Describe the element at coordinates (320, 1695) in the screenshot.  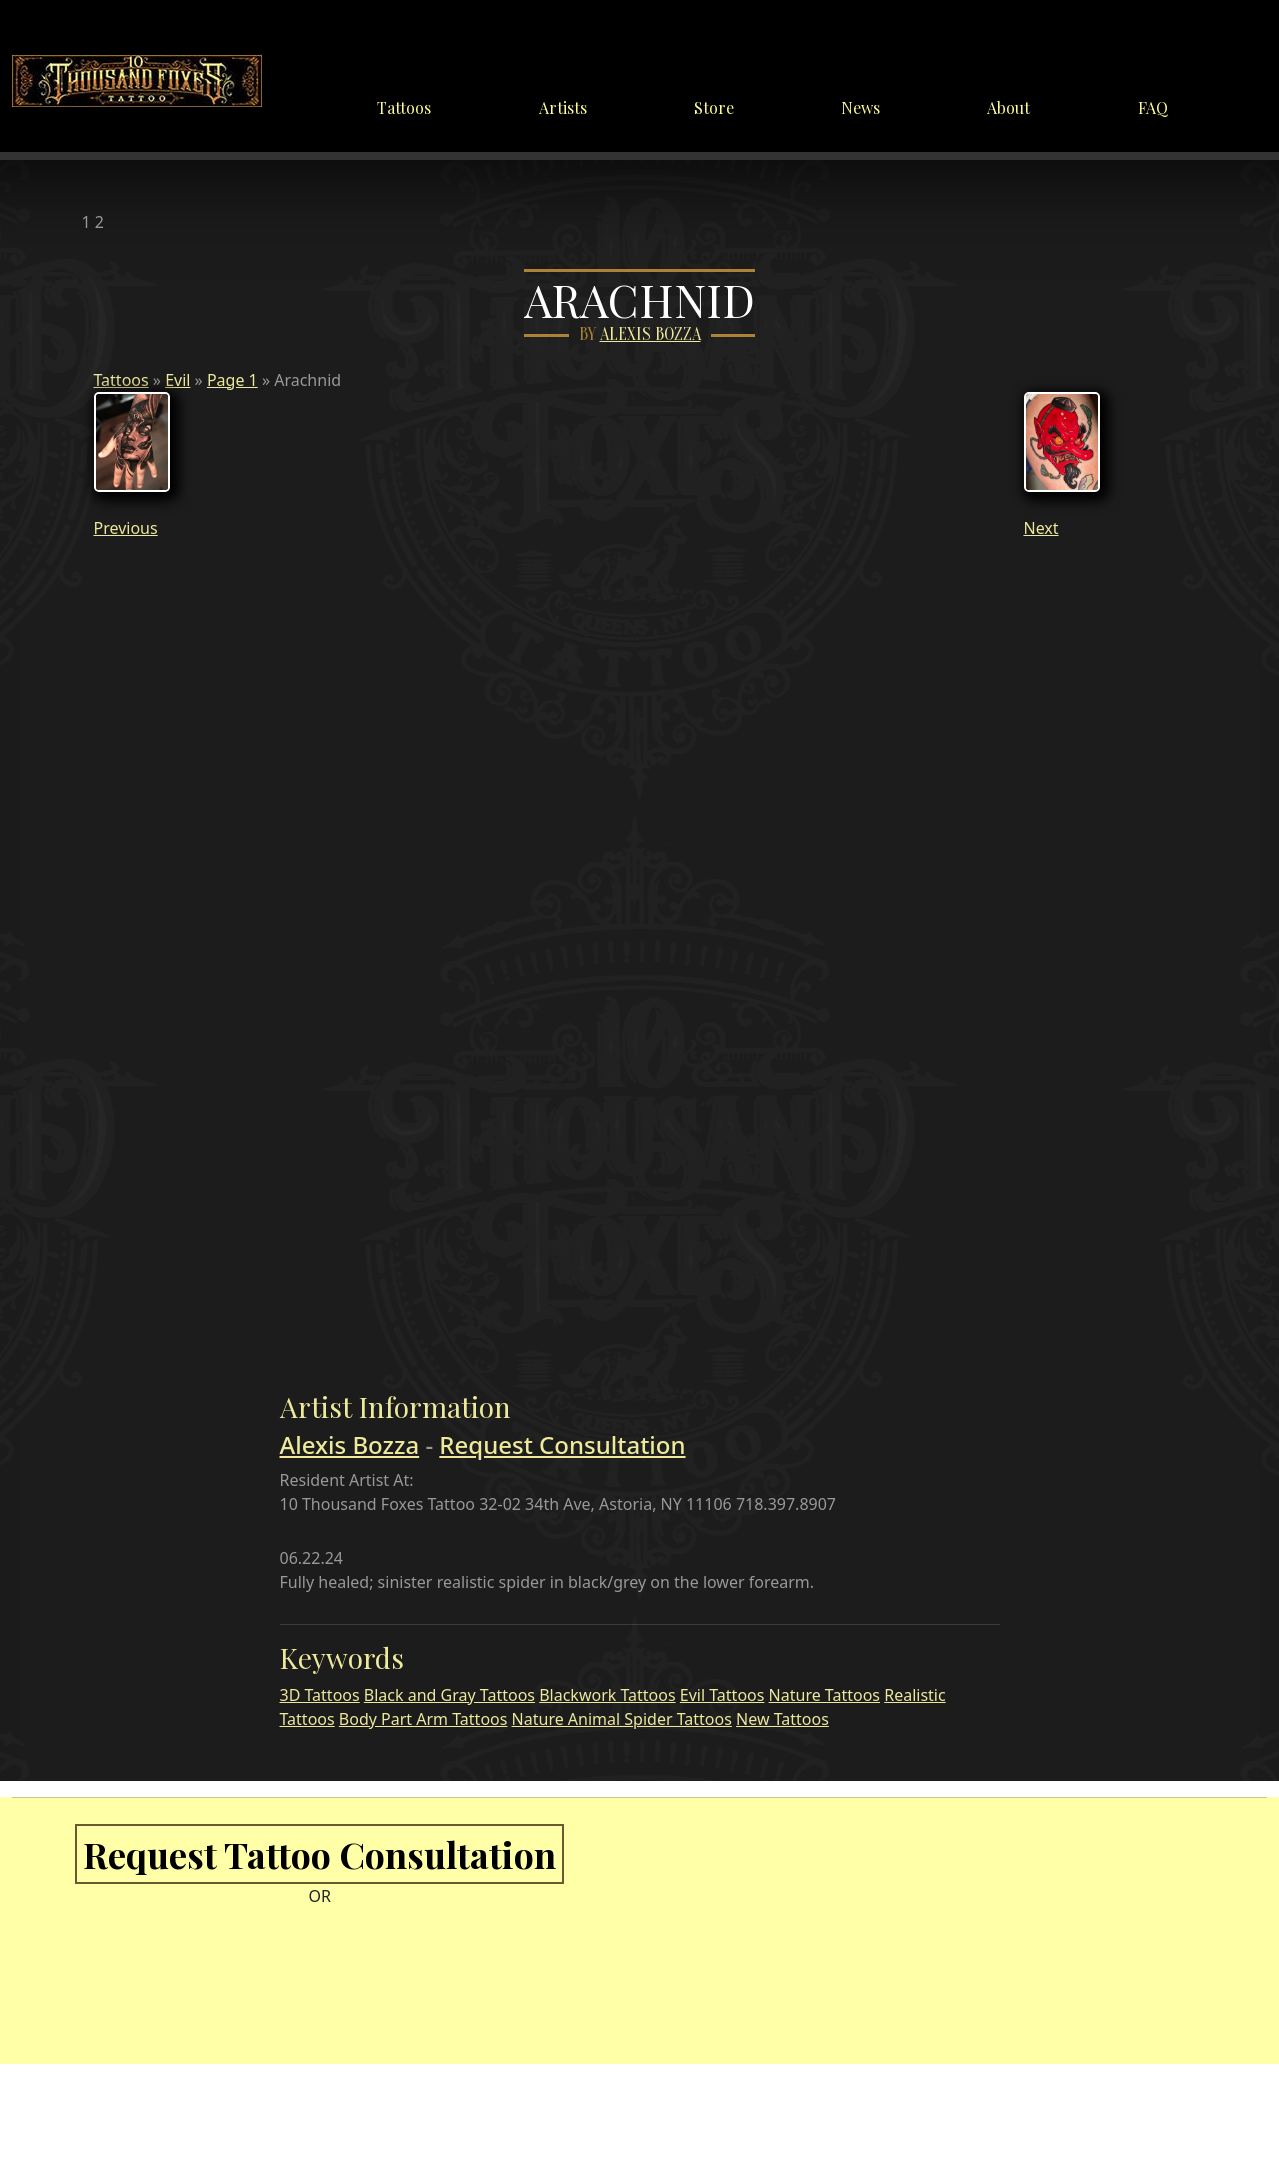
I see `3D Tattoos` at that location.